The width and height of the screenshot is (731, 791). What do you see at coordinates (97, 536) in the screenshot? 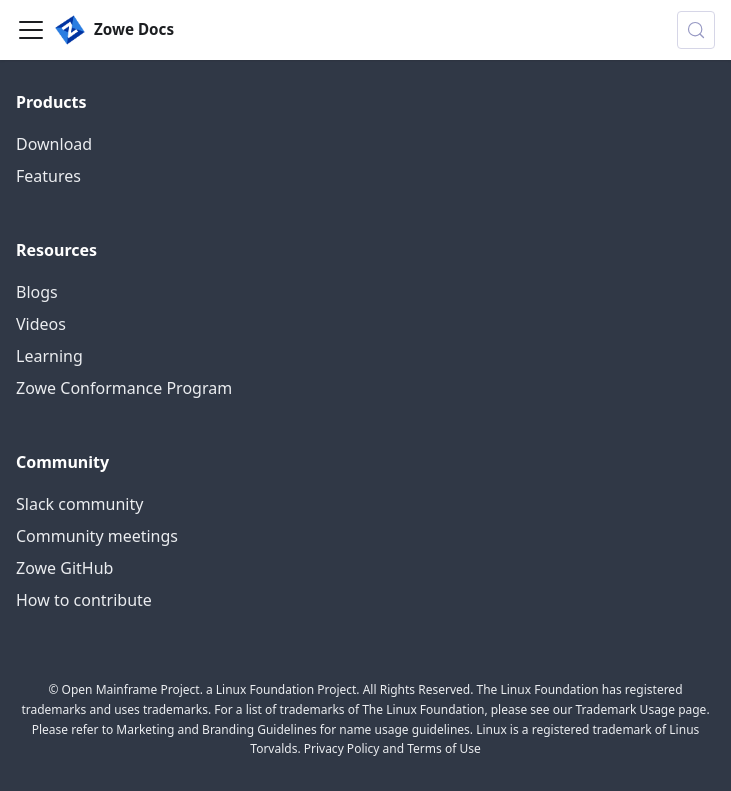
I see `Community meetings` at bounding box center [97, 536].